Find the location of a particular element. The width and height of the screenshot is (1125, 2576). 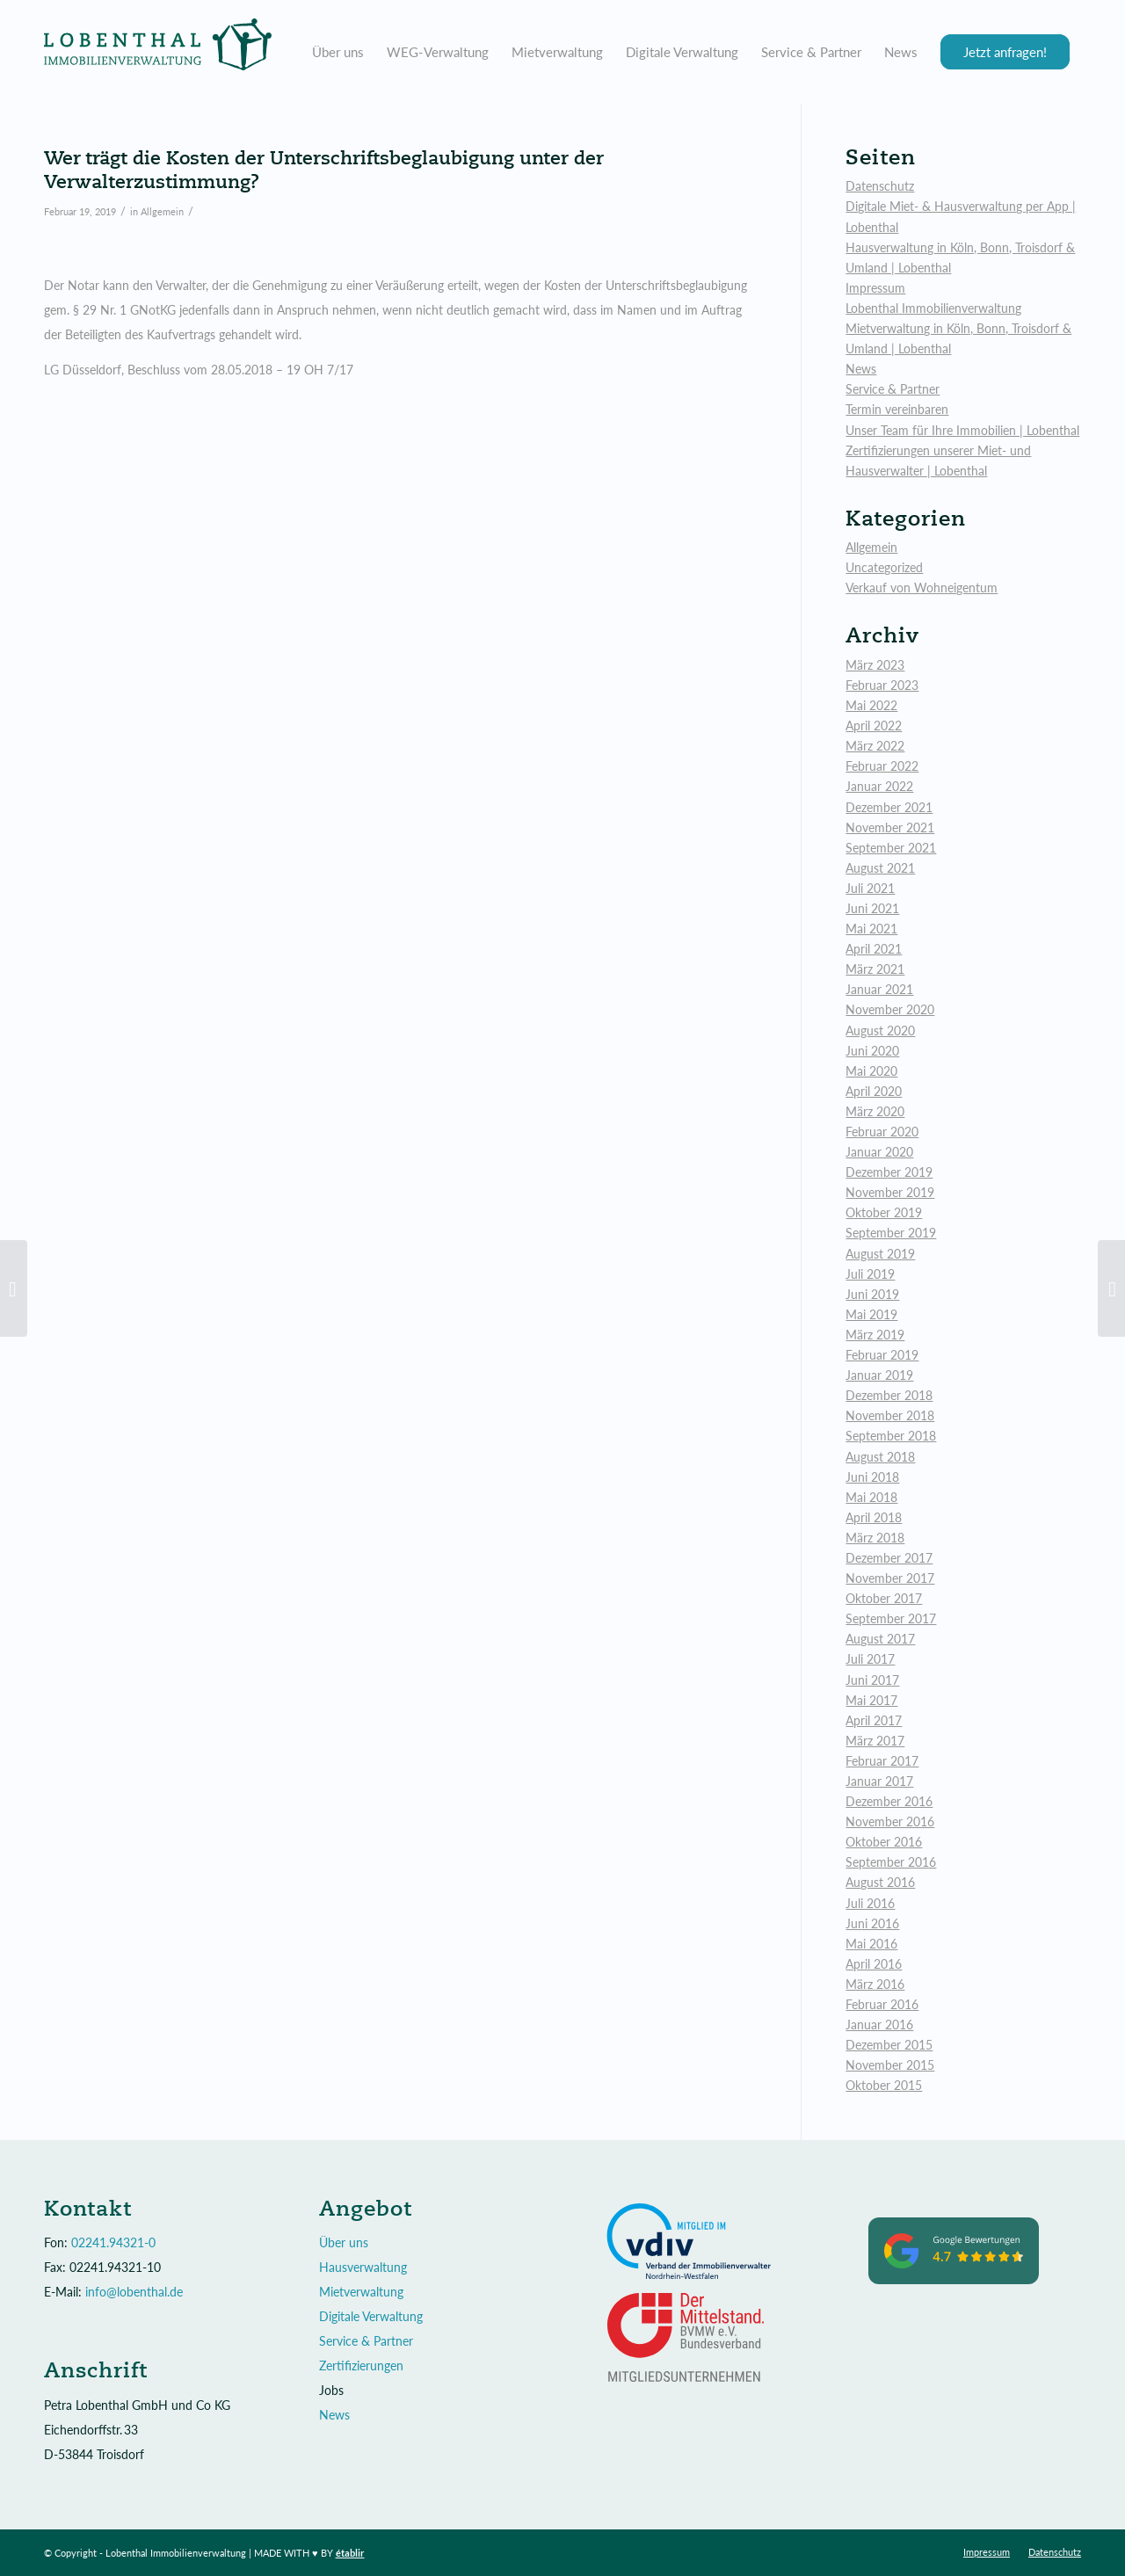

Oktober 2016 is located at coordinates (884, 1841).